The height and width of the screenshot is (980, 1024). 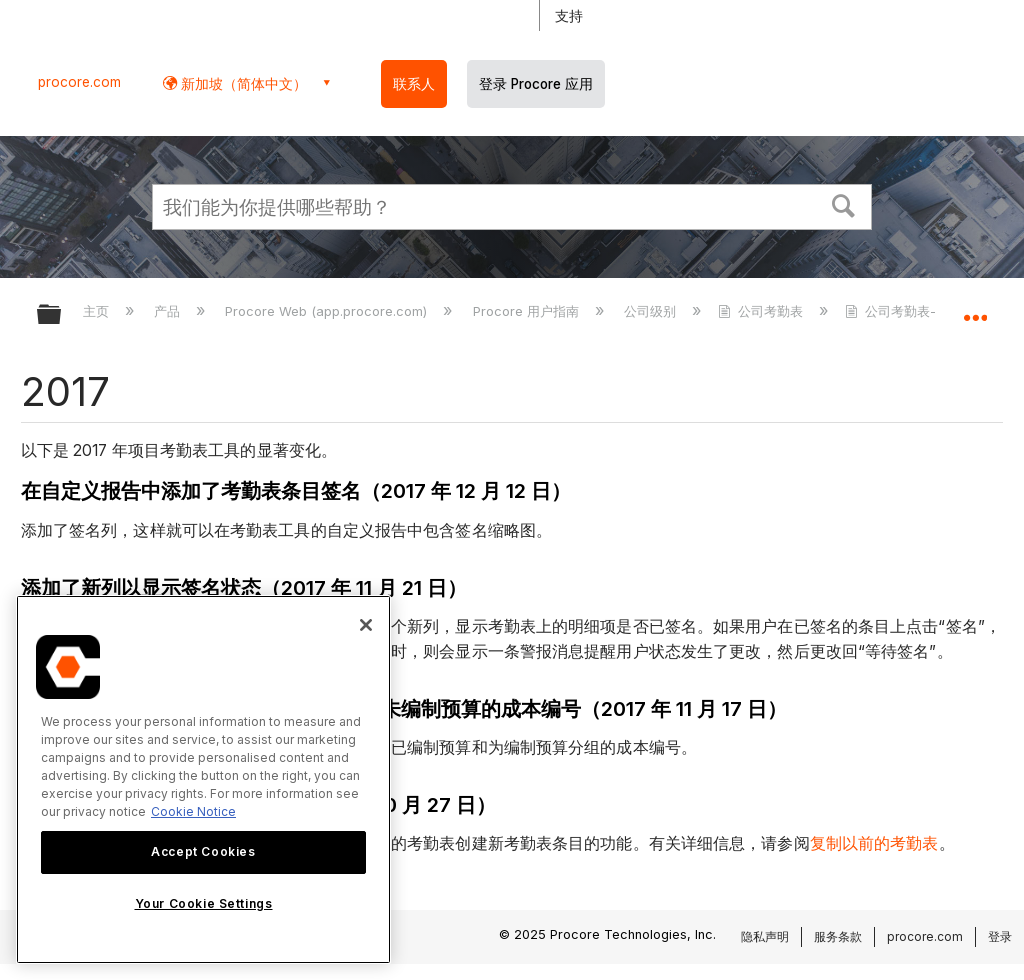 What do you see at coordinates (79, 82) in the screenshot?
I see `procore.com` at bounding box center [79, 82].